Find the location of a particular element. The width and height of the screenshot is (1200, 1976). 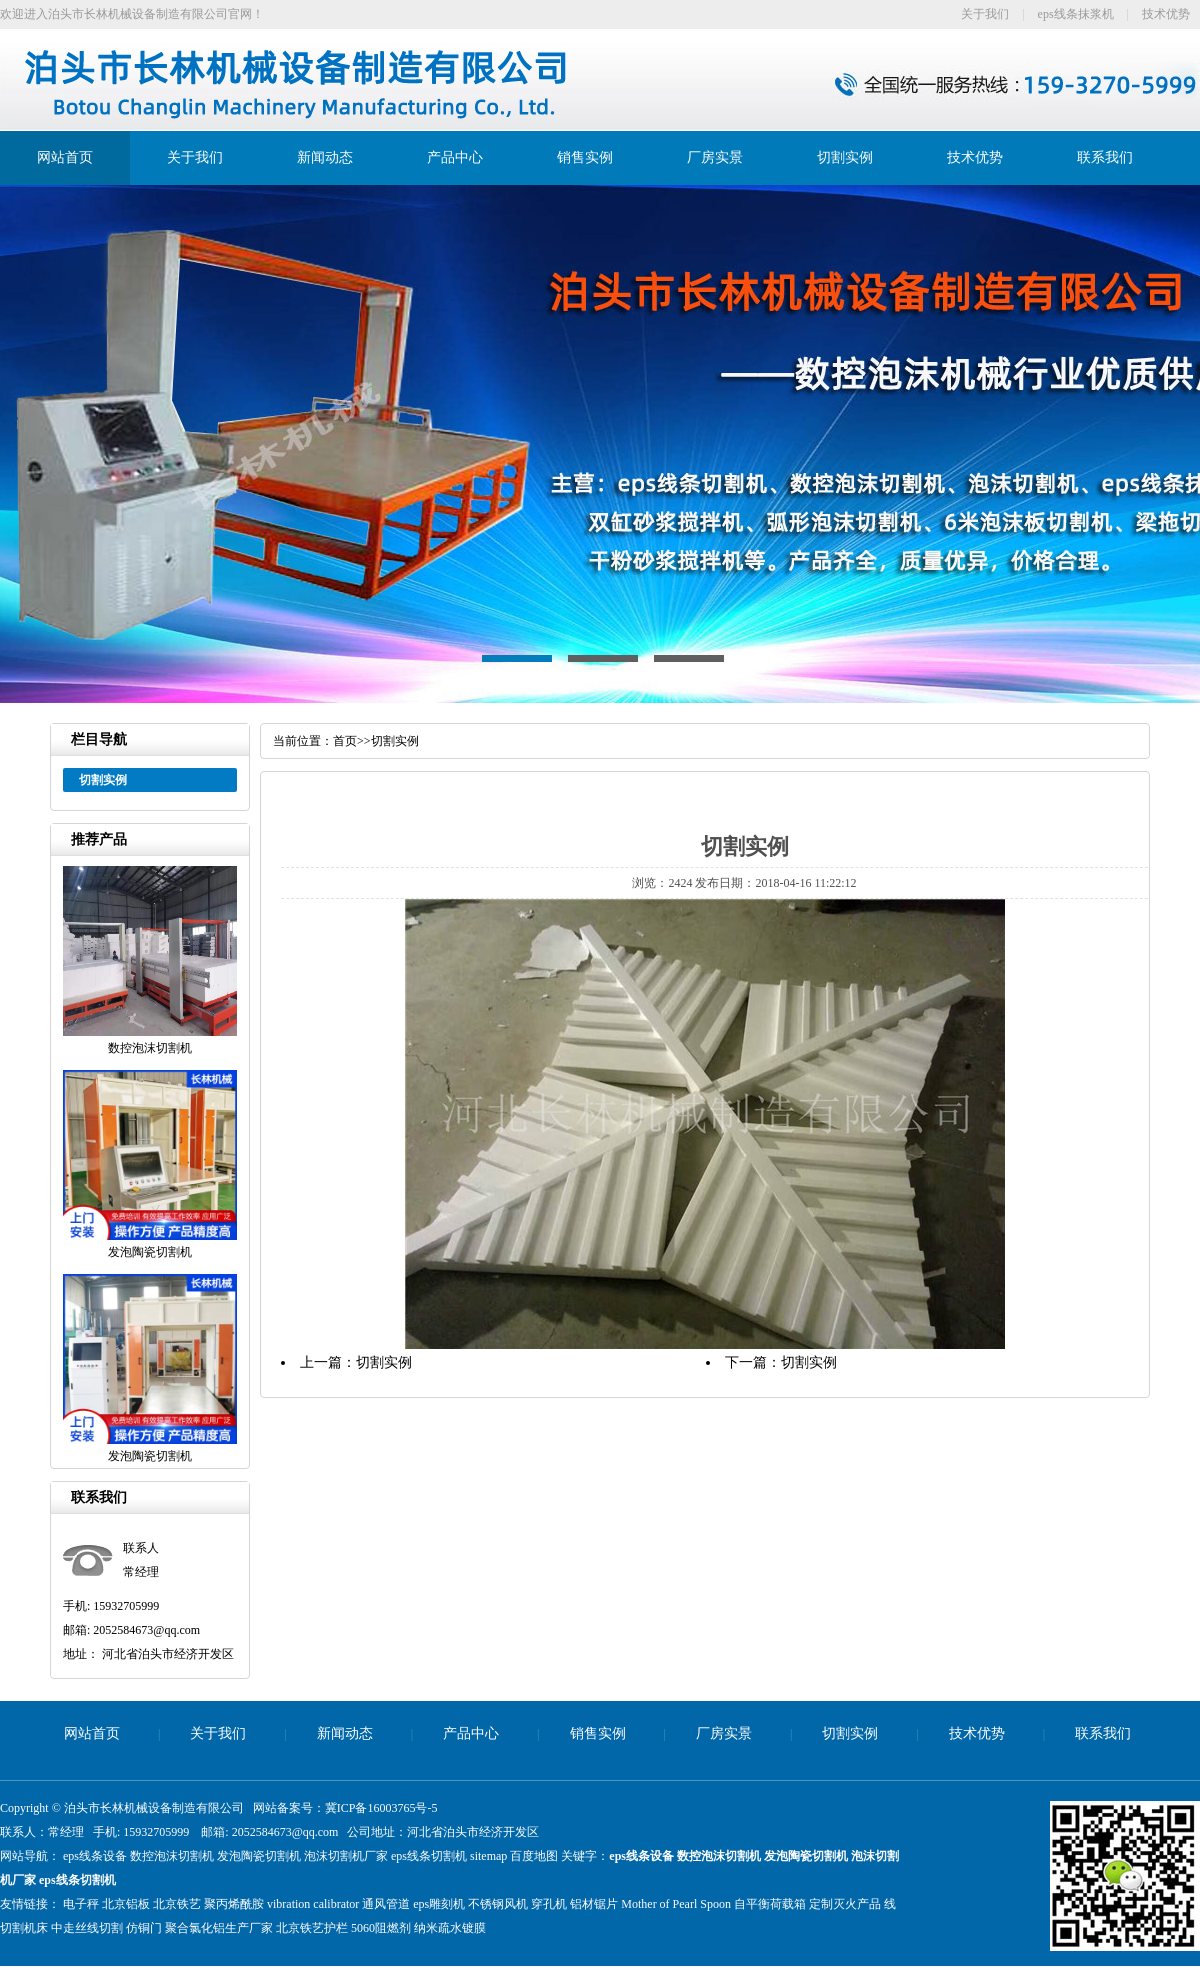

sitemap is located at coordinates (488, 1856).